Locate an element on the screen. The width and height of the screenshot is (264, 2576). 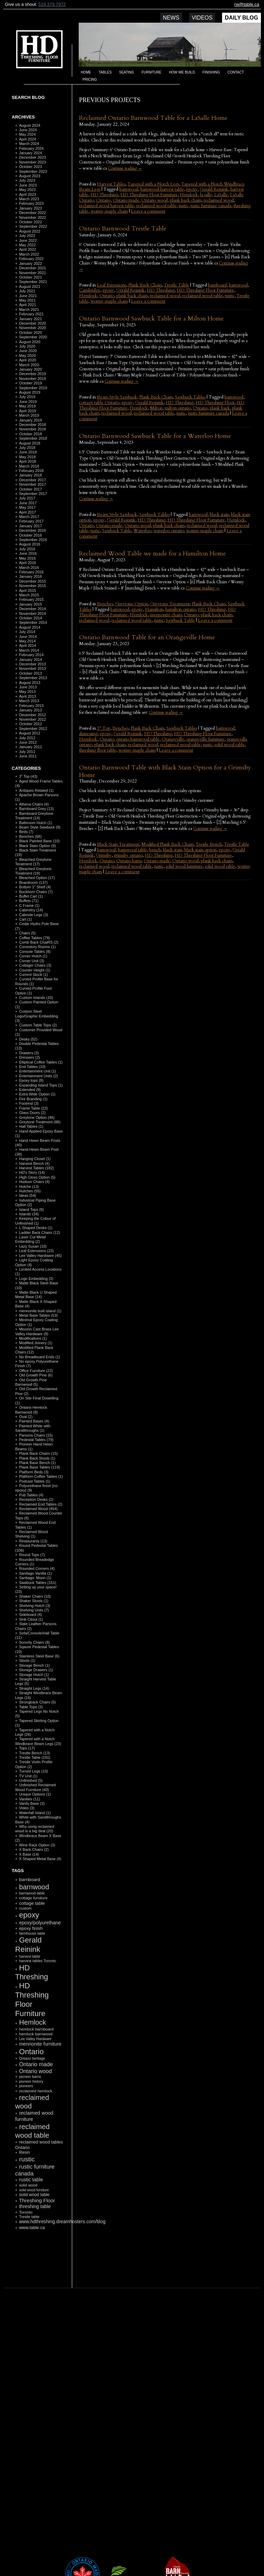
Ontario Barnwood Sawbuck Table for a Milton Home is located at coordinates (151, 318).